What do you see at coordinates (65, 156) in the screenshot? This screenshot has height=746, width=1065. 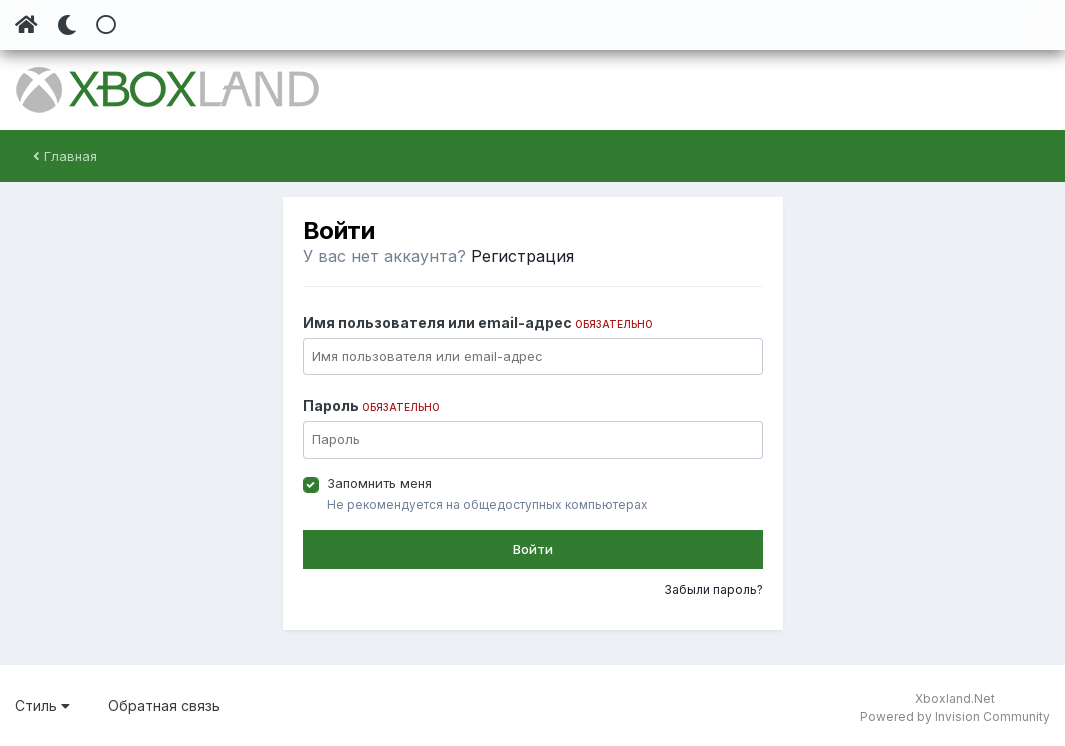 I see `Главная` at bounding box center [65, 156].